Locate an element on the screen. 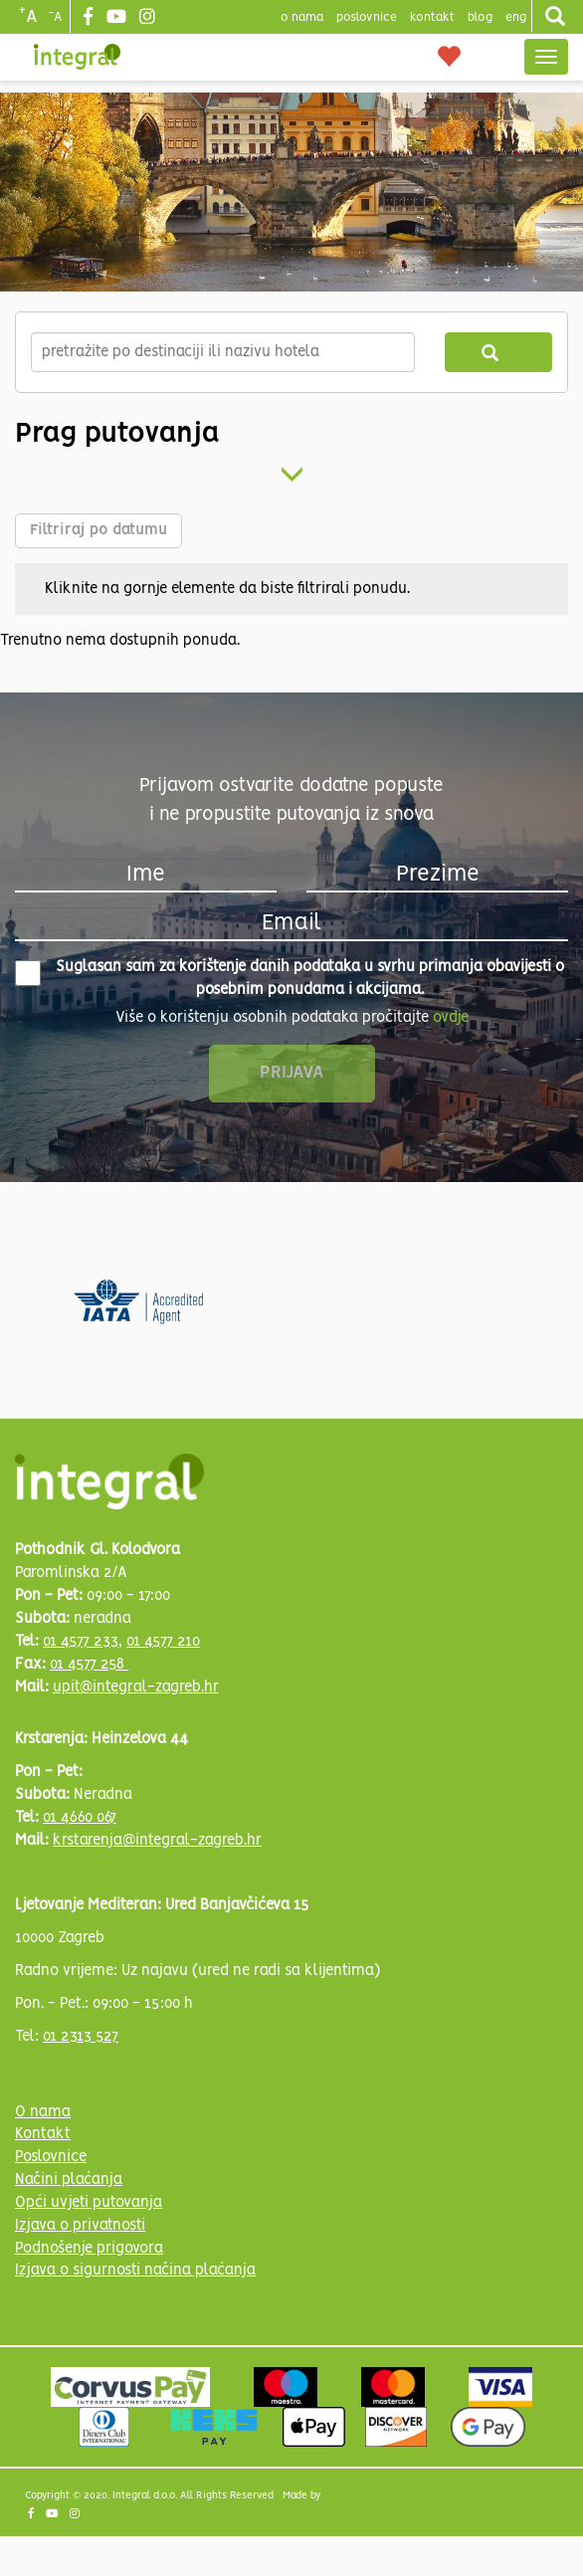  Opći uvjeti putovanja is located at coordinates (88, 2203).